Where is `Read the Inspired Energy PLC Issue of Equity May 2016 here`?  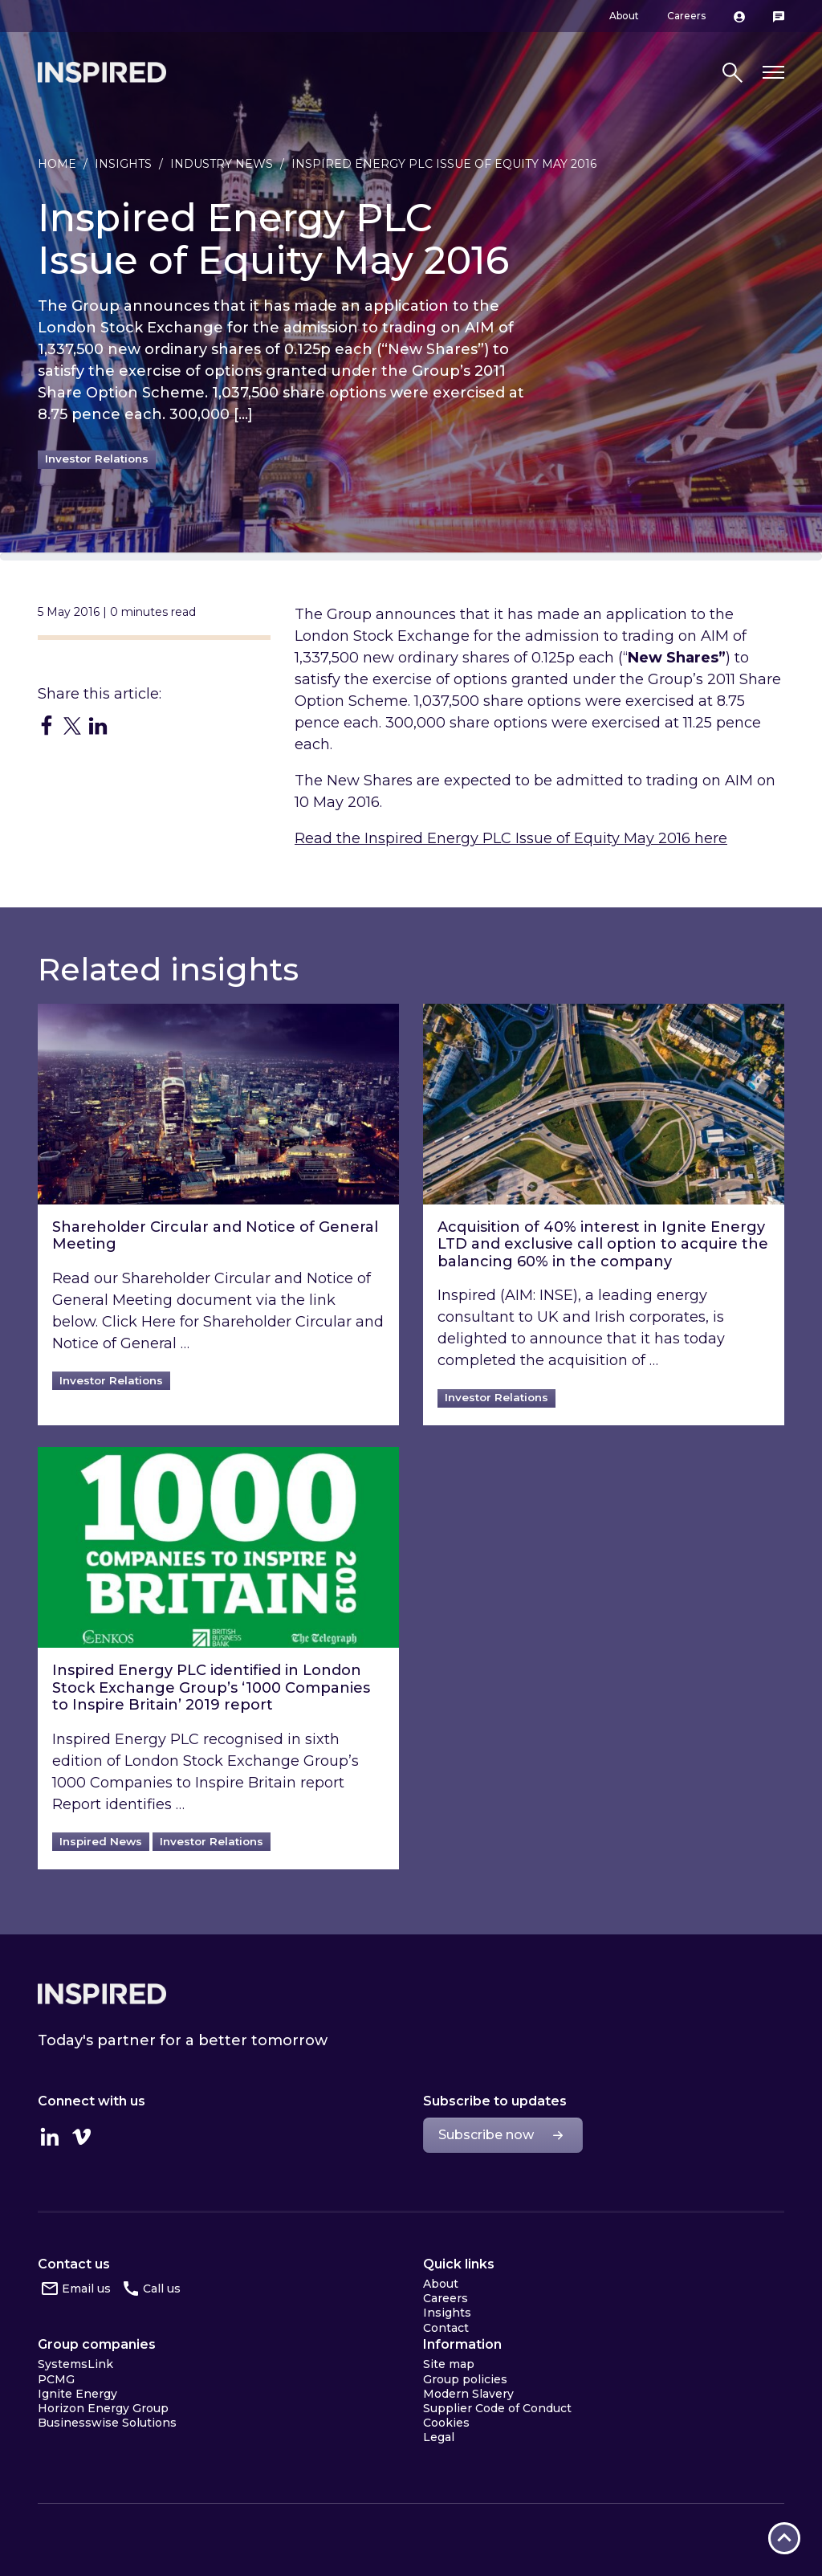
Read the Inspired Energy PLC Issue of Equity May 2016 here is located at coordinates (511, 838).